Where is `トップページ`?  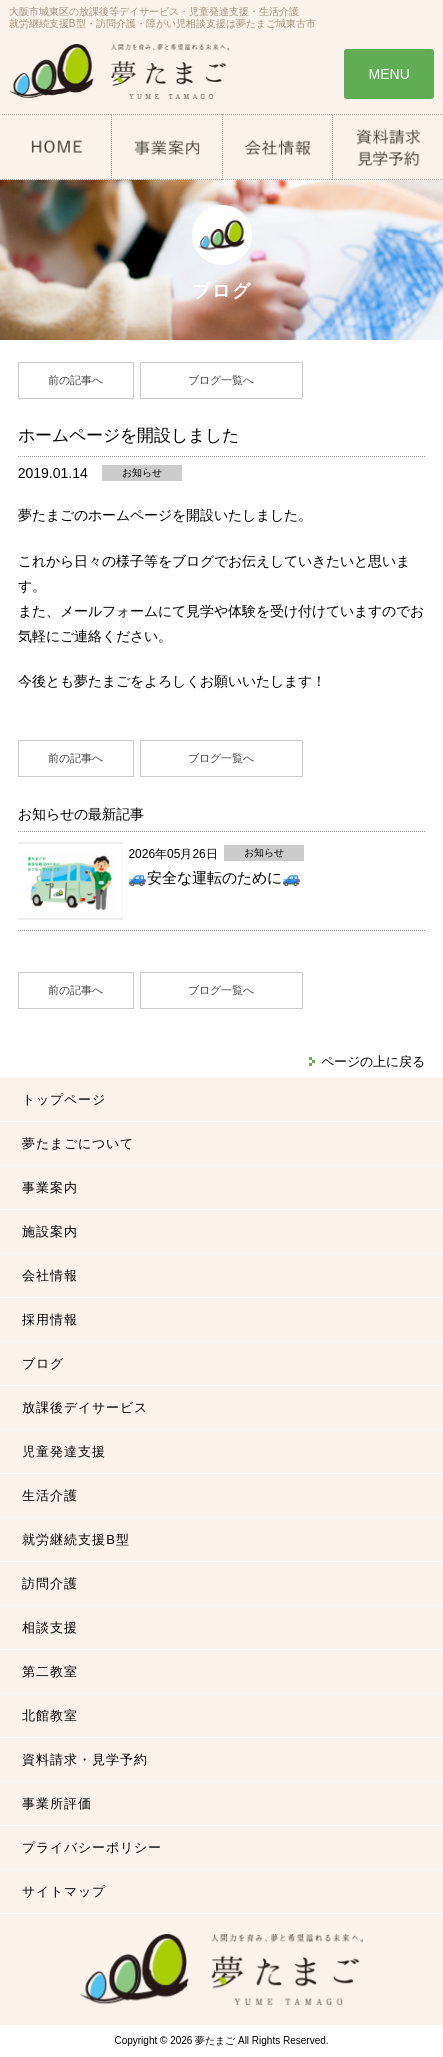
トップページ is located at coordinates (64, 1099).